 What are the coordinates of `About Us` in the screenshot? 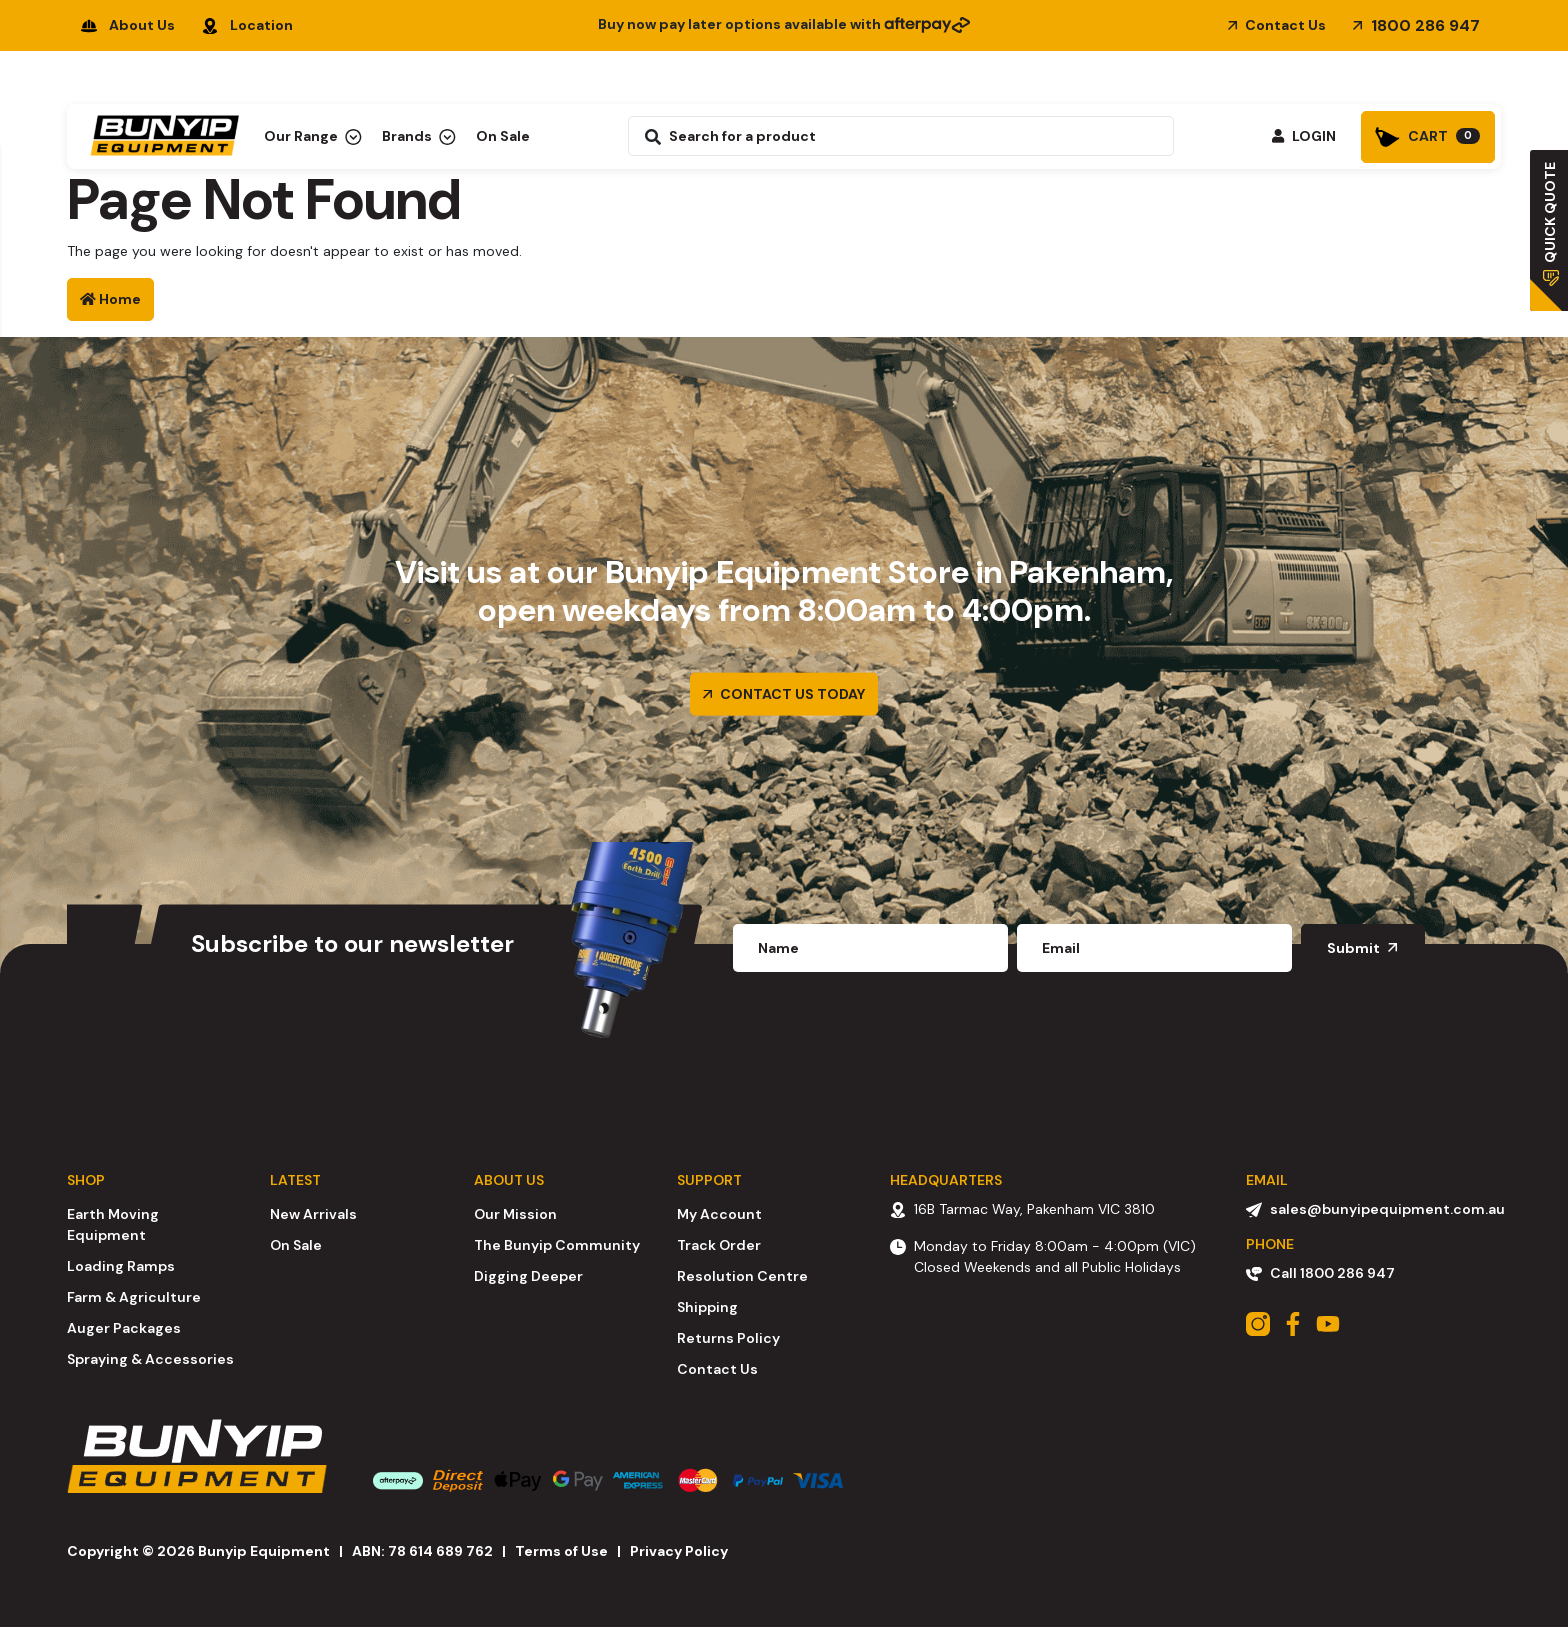 It's located at (128, 25).